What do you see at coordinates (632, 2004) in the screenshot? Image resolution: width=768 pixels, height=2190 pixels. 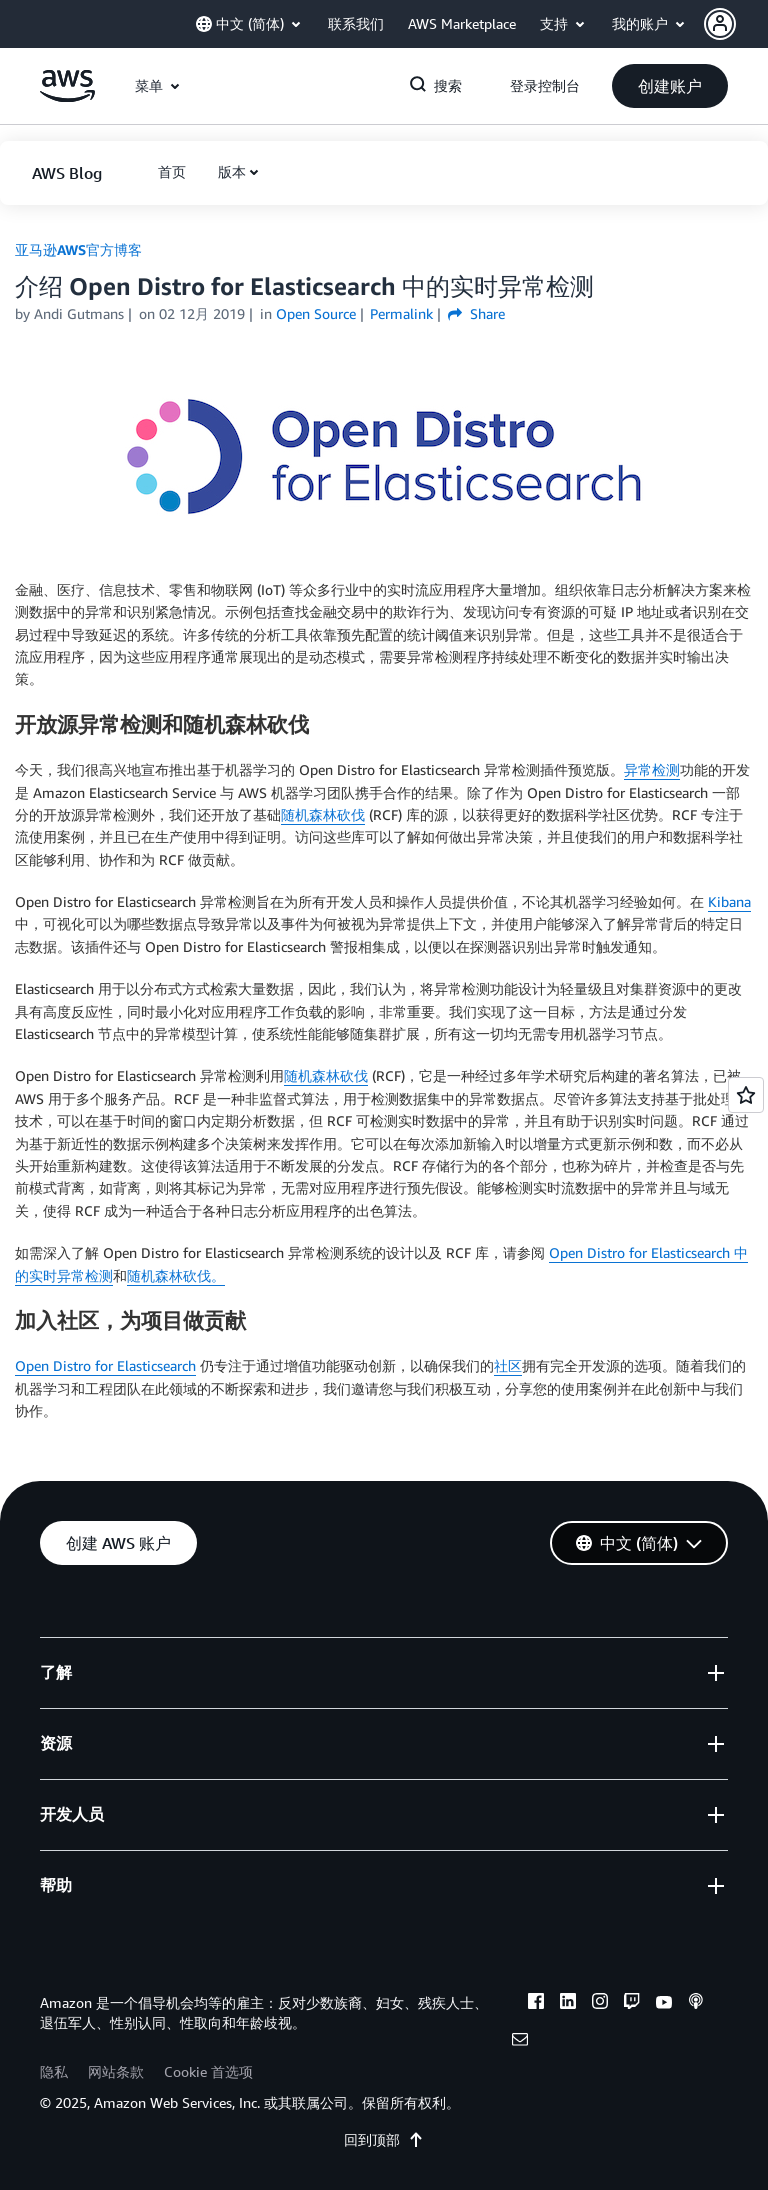 I see `[twitch]` at bounding box center [632, 2004].